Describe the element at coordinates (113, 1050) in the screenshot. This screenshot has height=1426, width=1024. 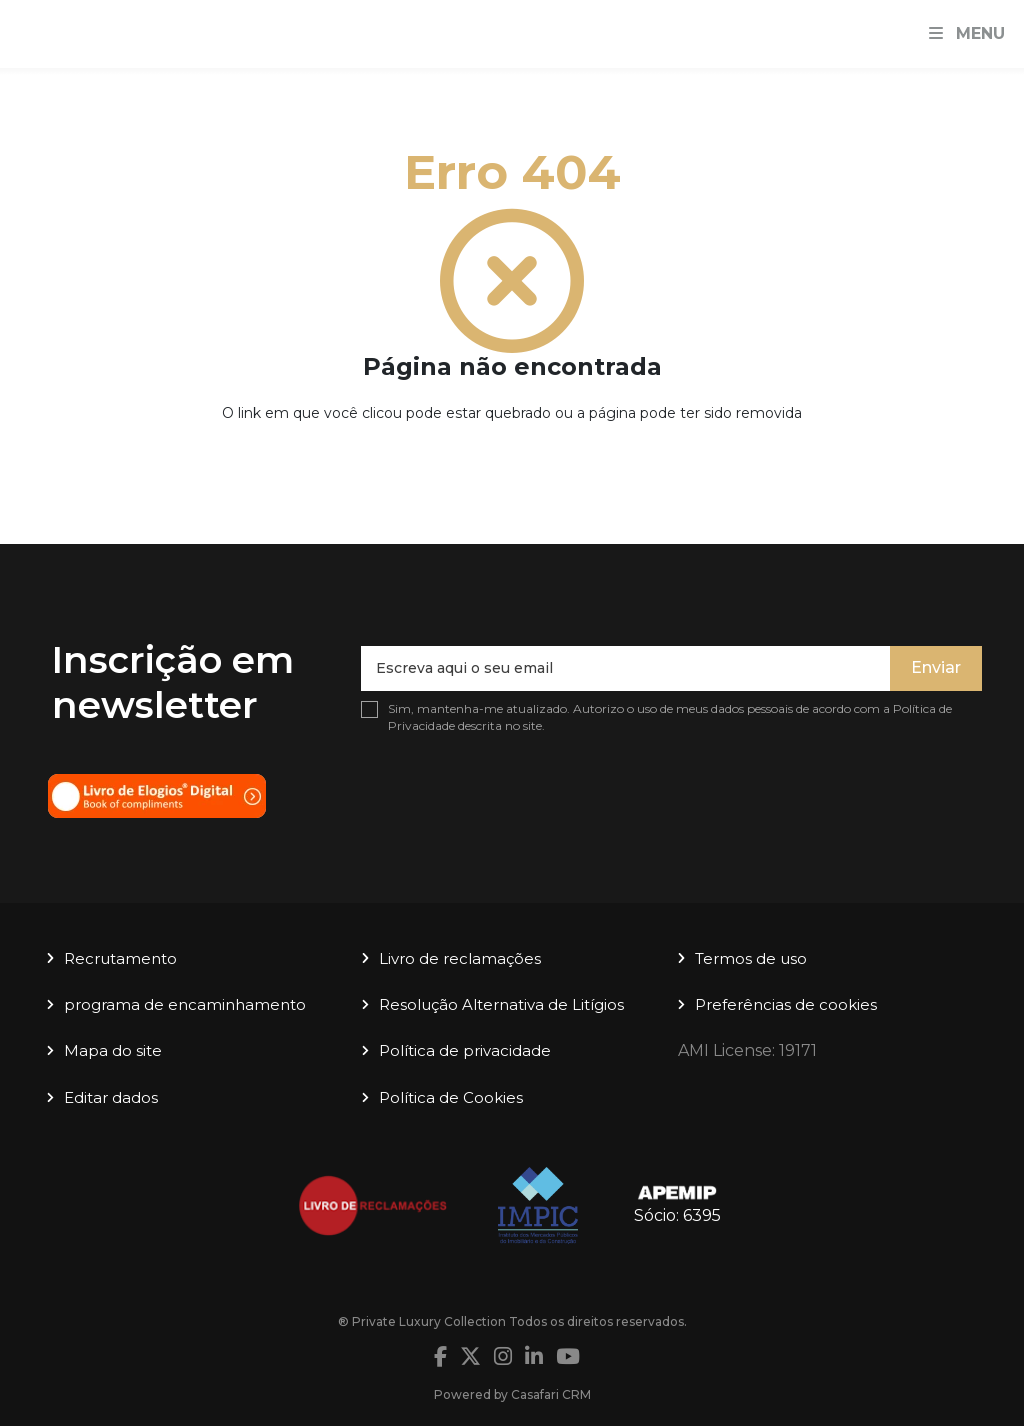
I see `Mapa do site` at that location.